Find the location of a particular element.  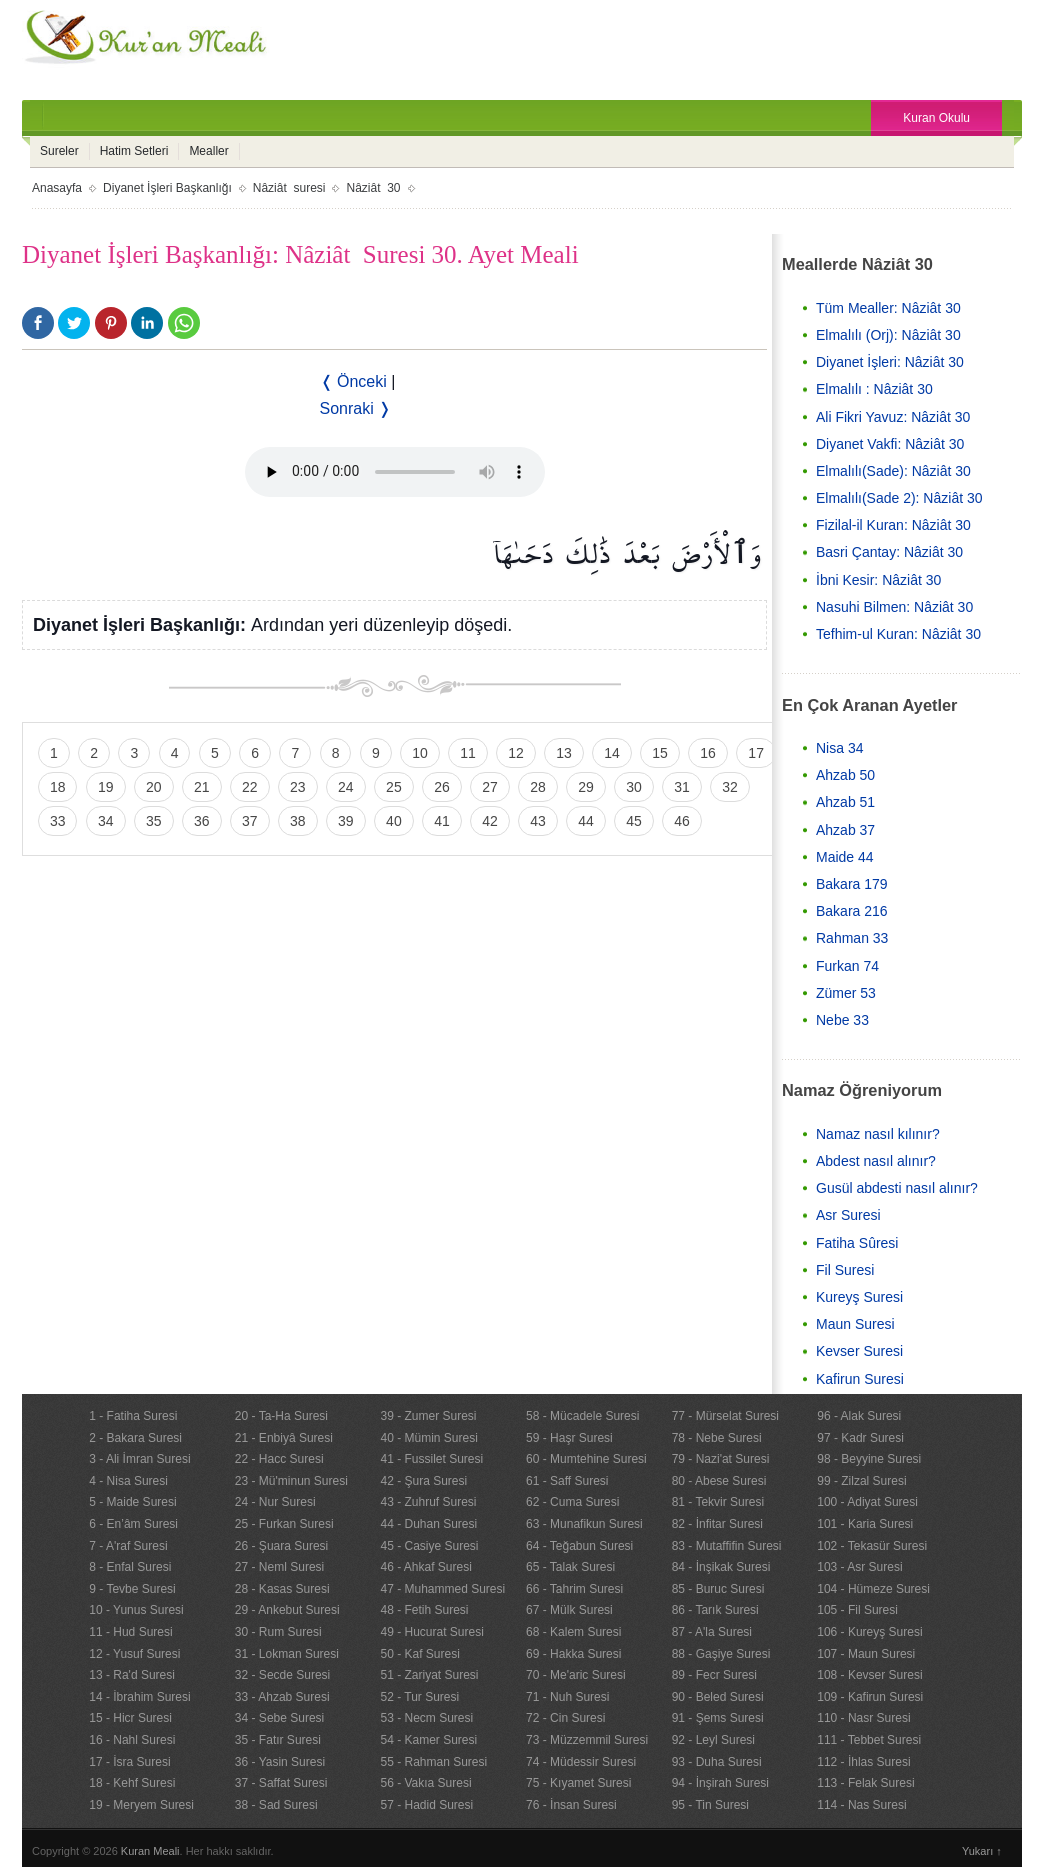

92 - Leyl Suresi is located at coordinates (713, 1740).